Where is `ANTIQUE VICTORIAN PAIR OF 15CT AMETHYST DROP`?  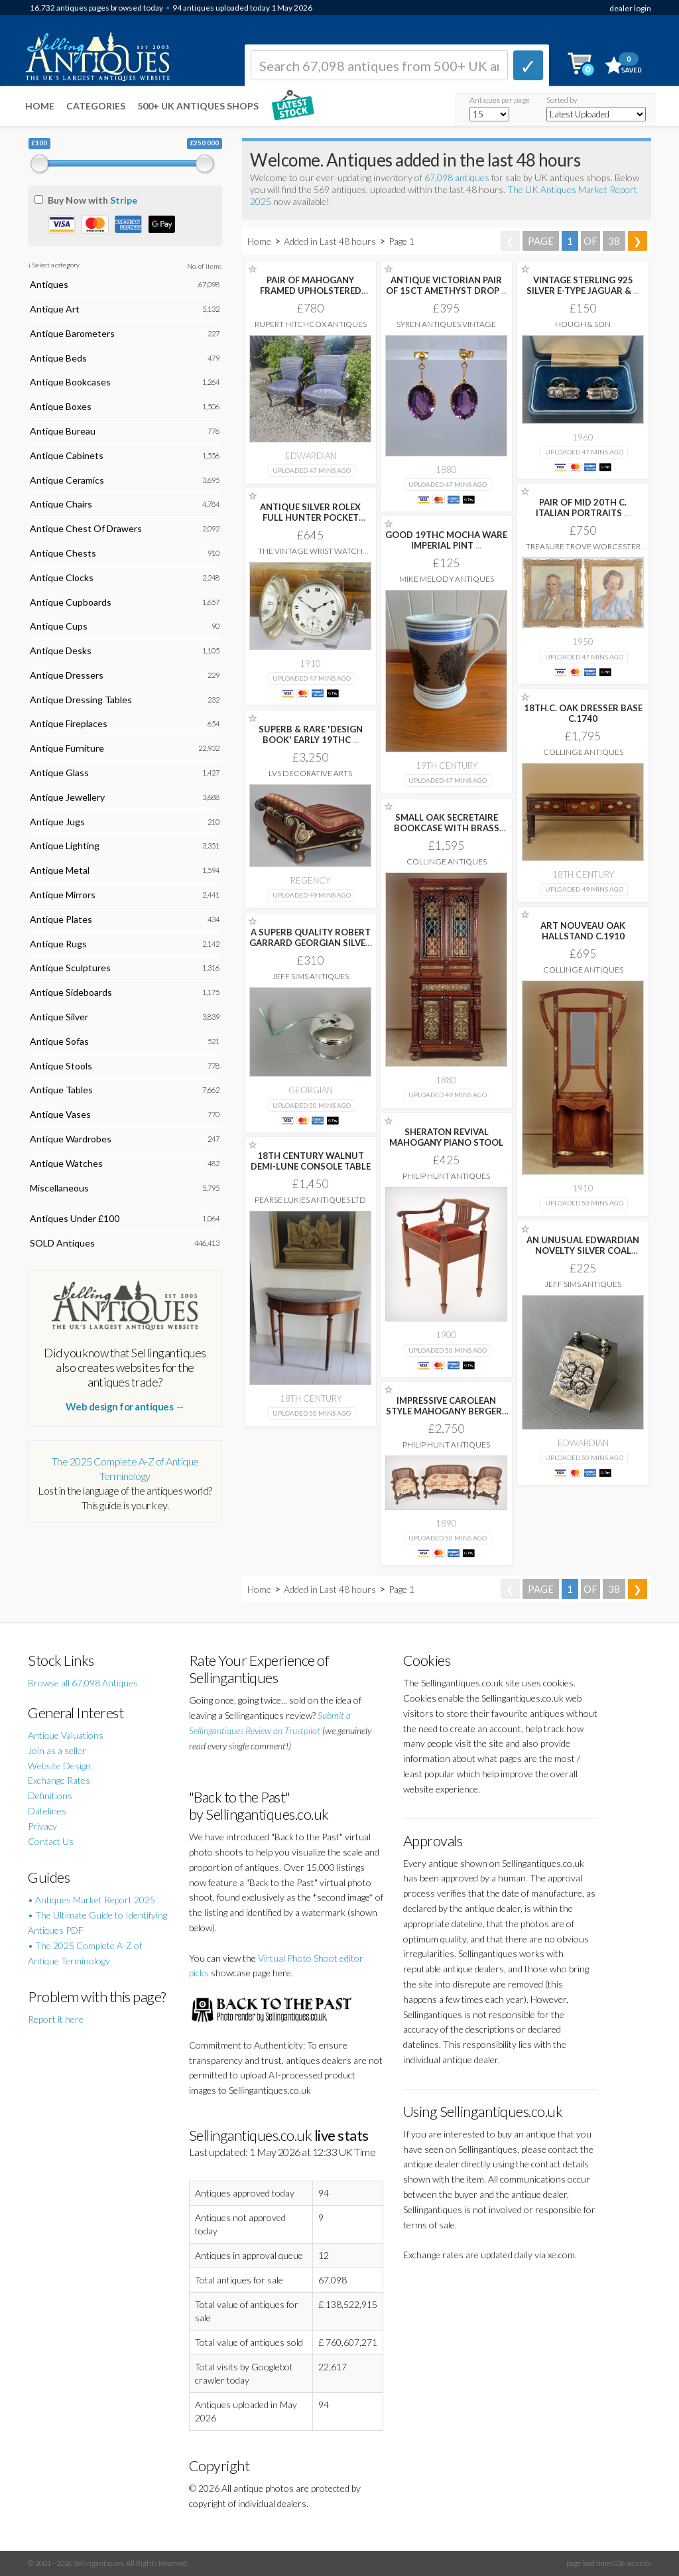 ANTIQUE VICTORIAN PAIR OF 15CT AMETHYST DROP is located at coordinates (446, 285).